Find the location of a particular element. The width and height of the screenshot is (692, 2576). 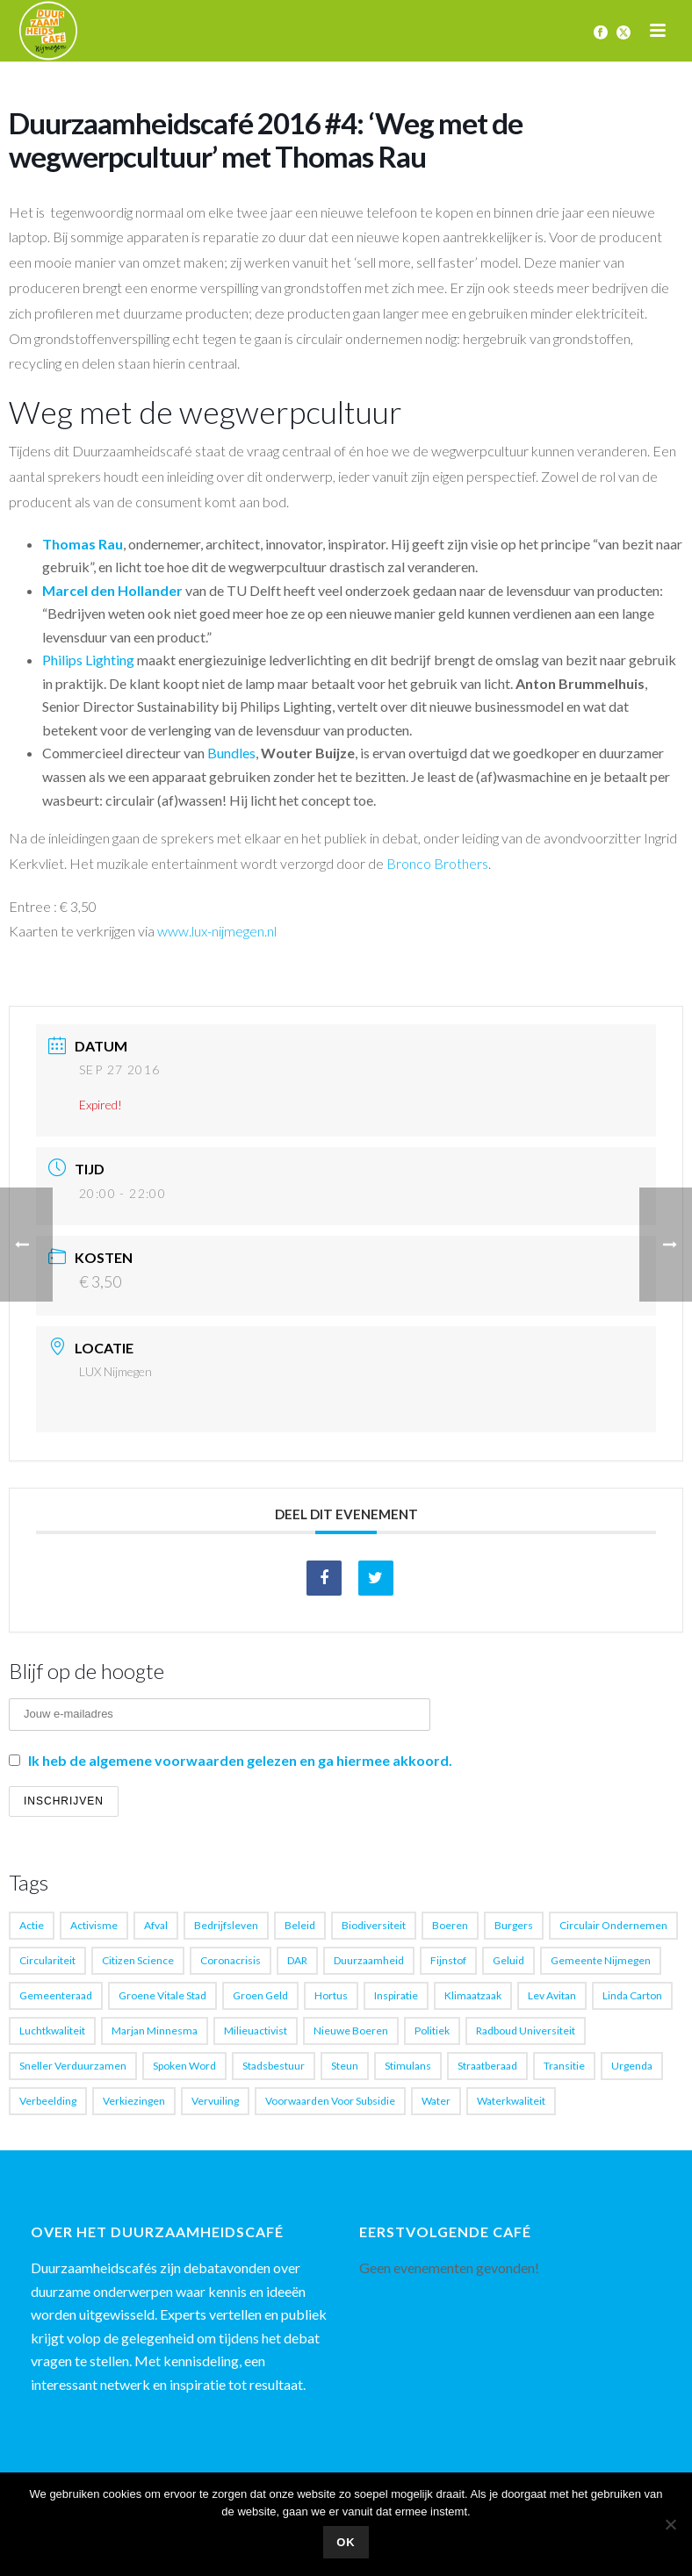

Politiek [Politiek (1 item)] is located at coordinates (432, 2030).